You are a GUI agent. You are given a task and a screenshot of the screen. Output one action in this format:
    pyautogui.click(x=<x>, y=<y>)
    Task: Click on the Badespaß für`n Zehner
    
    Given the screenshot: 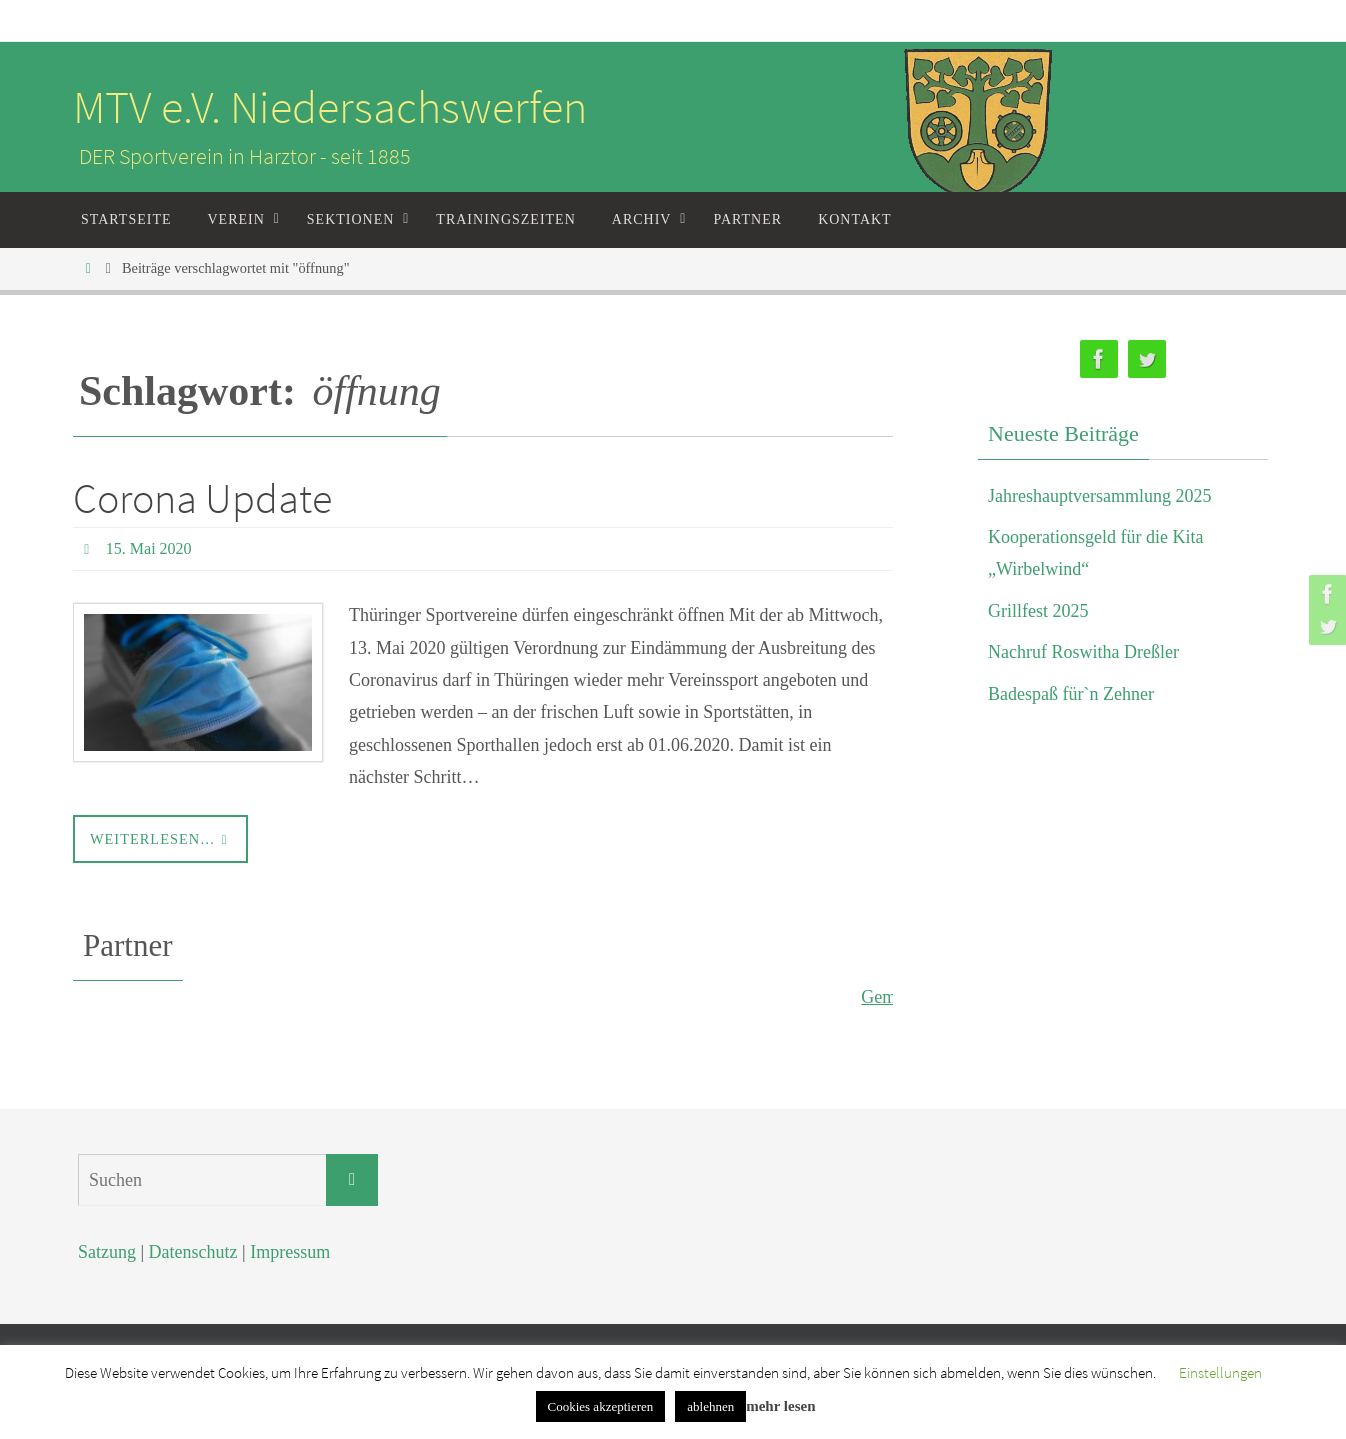 What is the action you would take?
    pyautogui.click(x=1071, y=694)
    